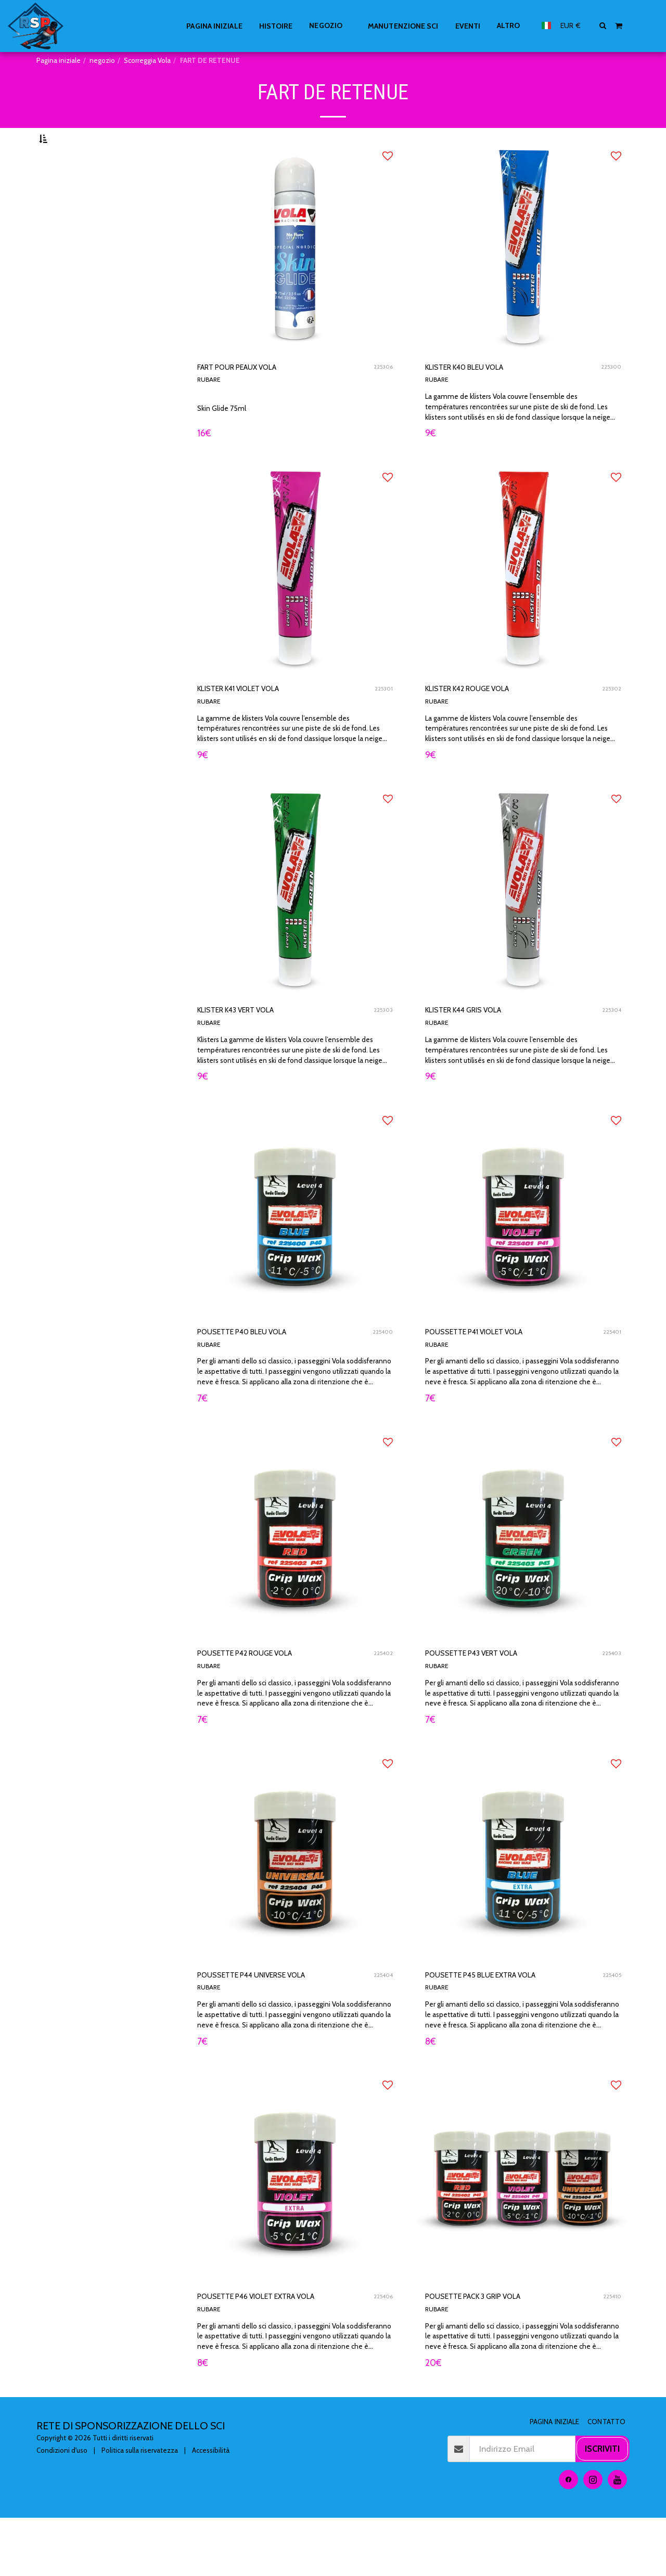 This screenshot has width=666, height=2576. I want to click on 225405, so click(610, 2025).